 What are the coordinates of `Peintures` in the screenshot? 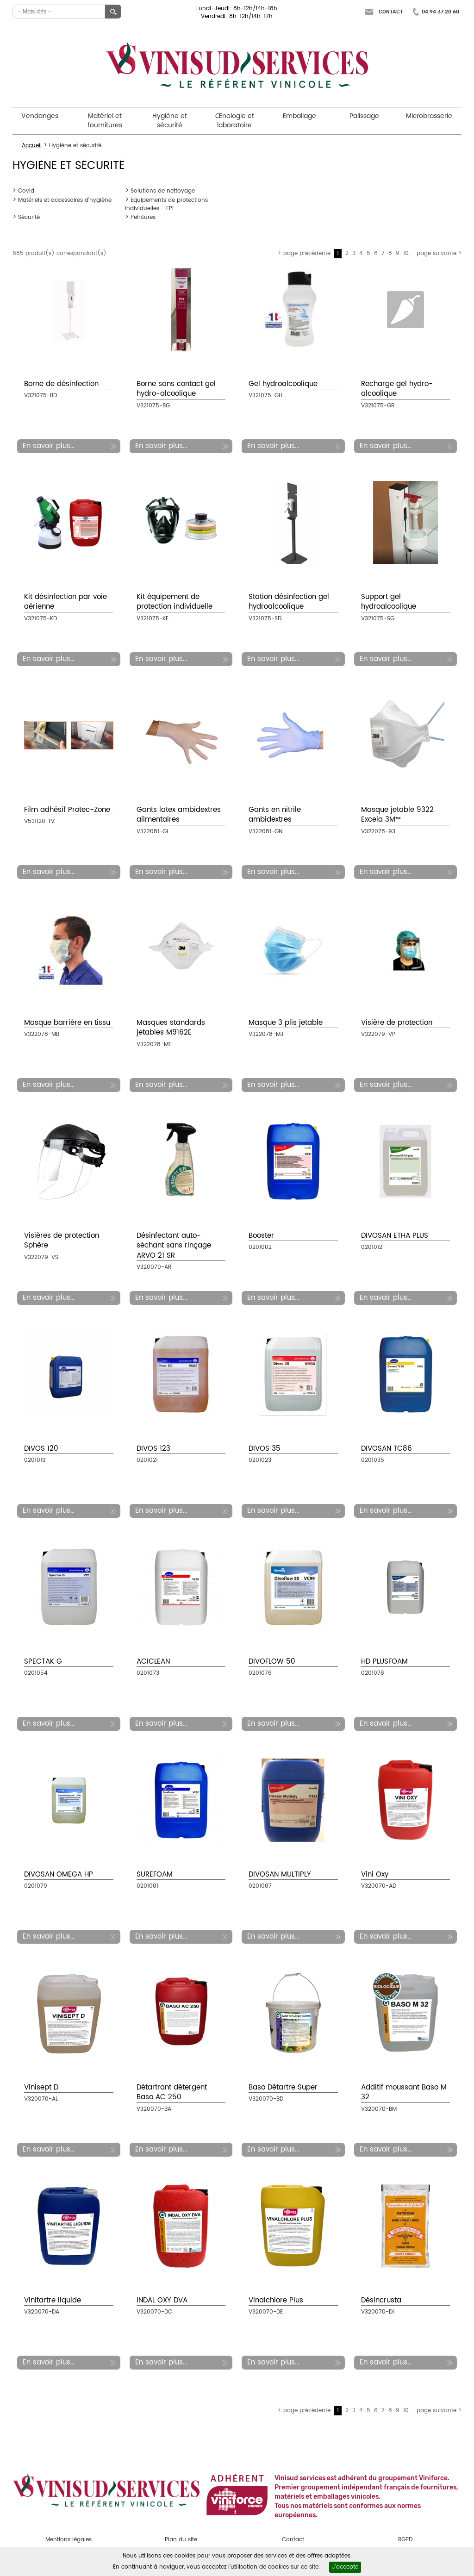 It's located at (143, 217).